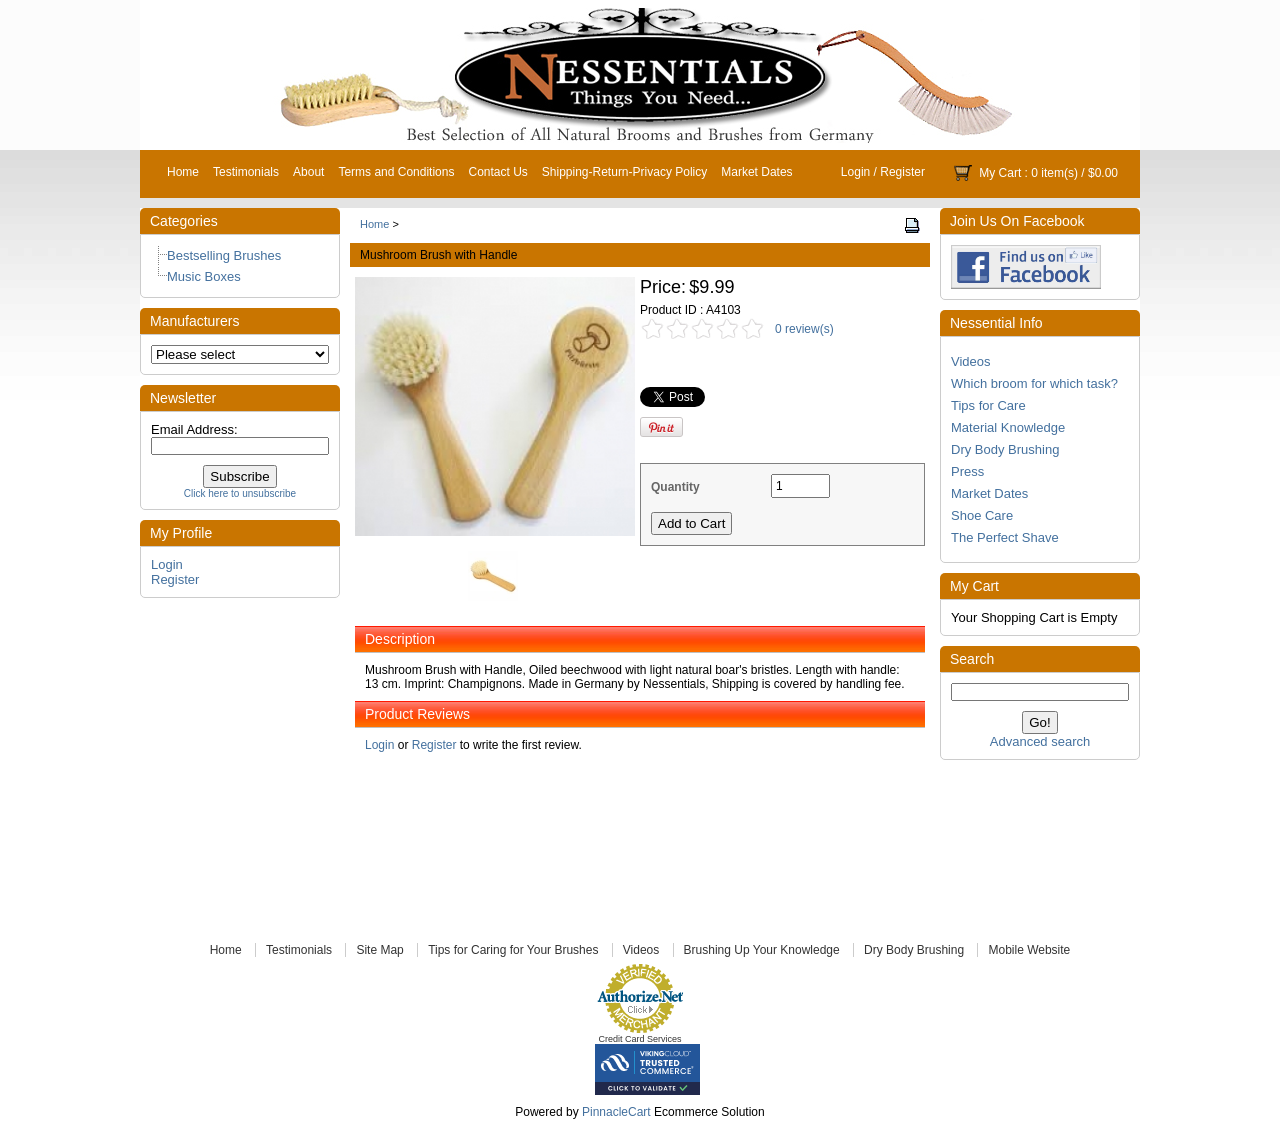  What do you see at coordinates (183, 172) in the screenshot?
I see `Home` at bounding box center [183, 172].